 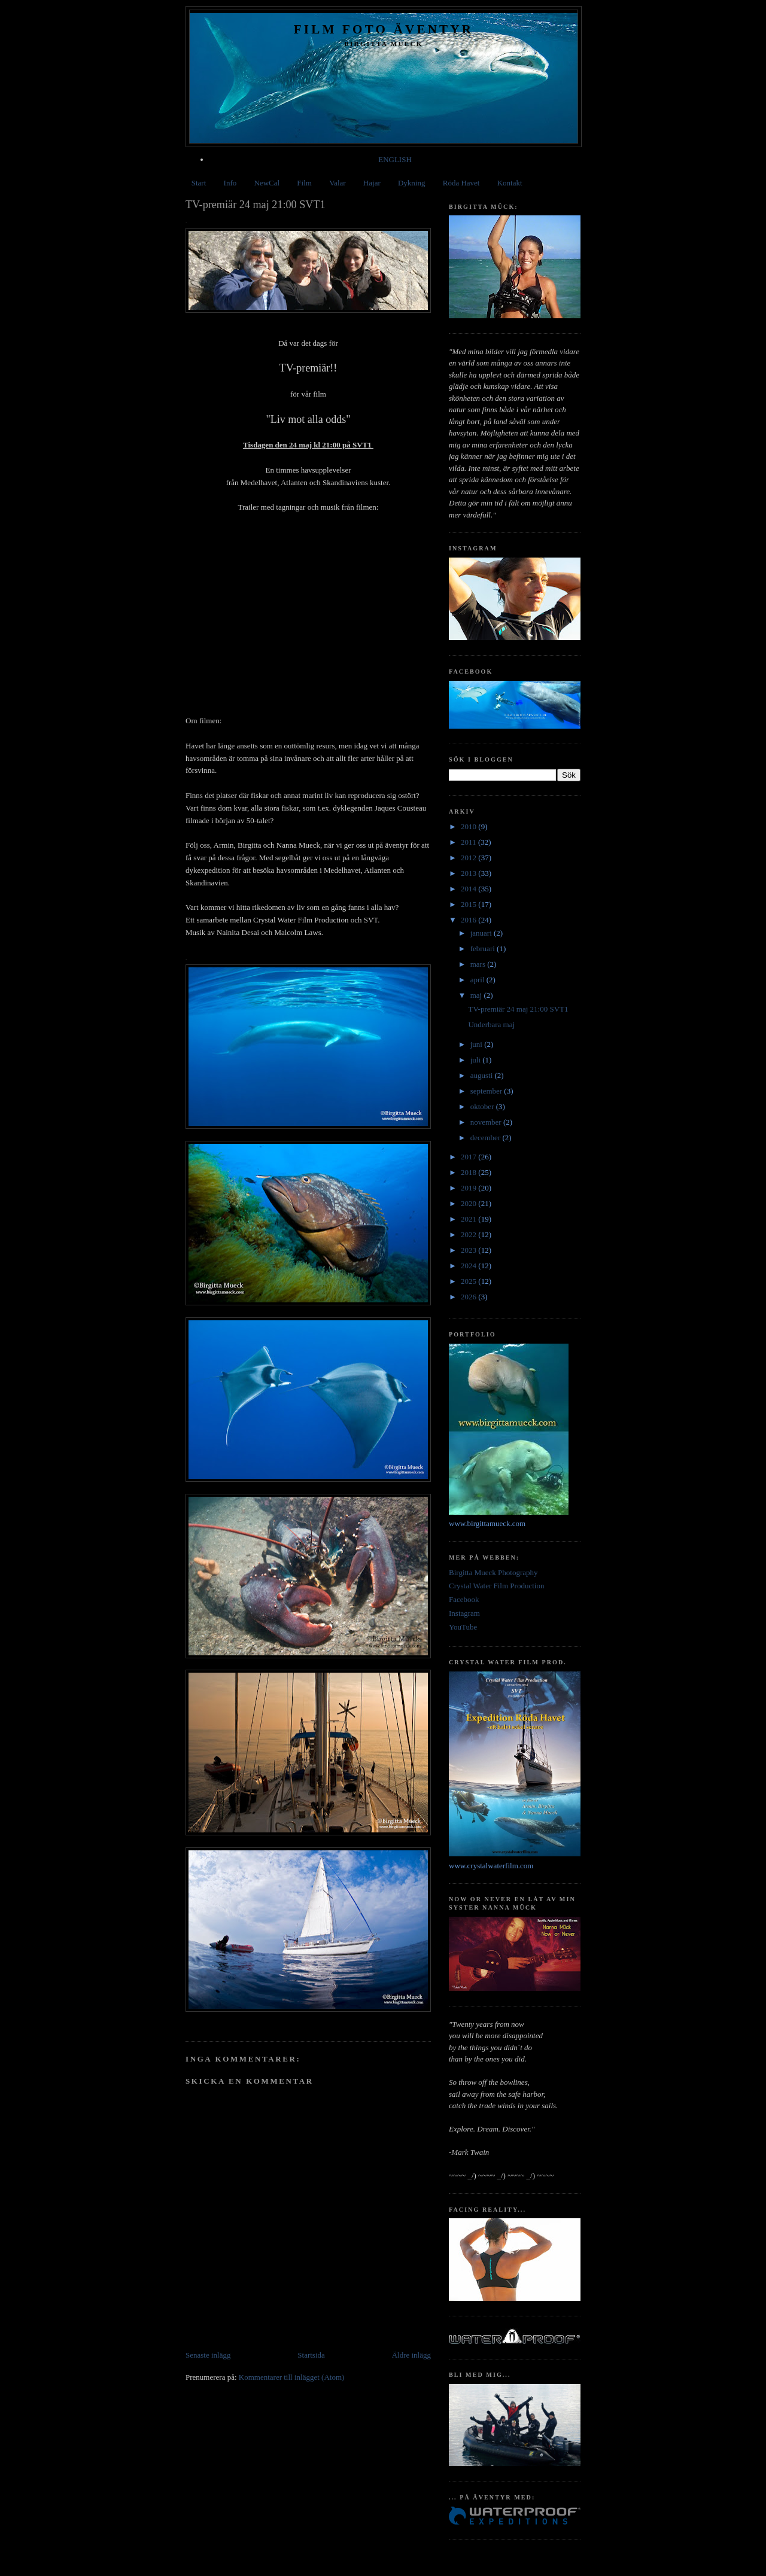 What do you see at coordinates (311, 2354) in the screenshot?
I see `Startsida` at bounding box center [311, 2354].